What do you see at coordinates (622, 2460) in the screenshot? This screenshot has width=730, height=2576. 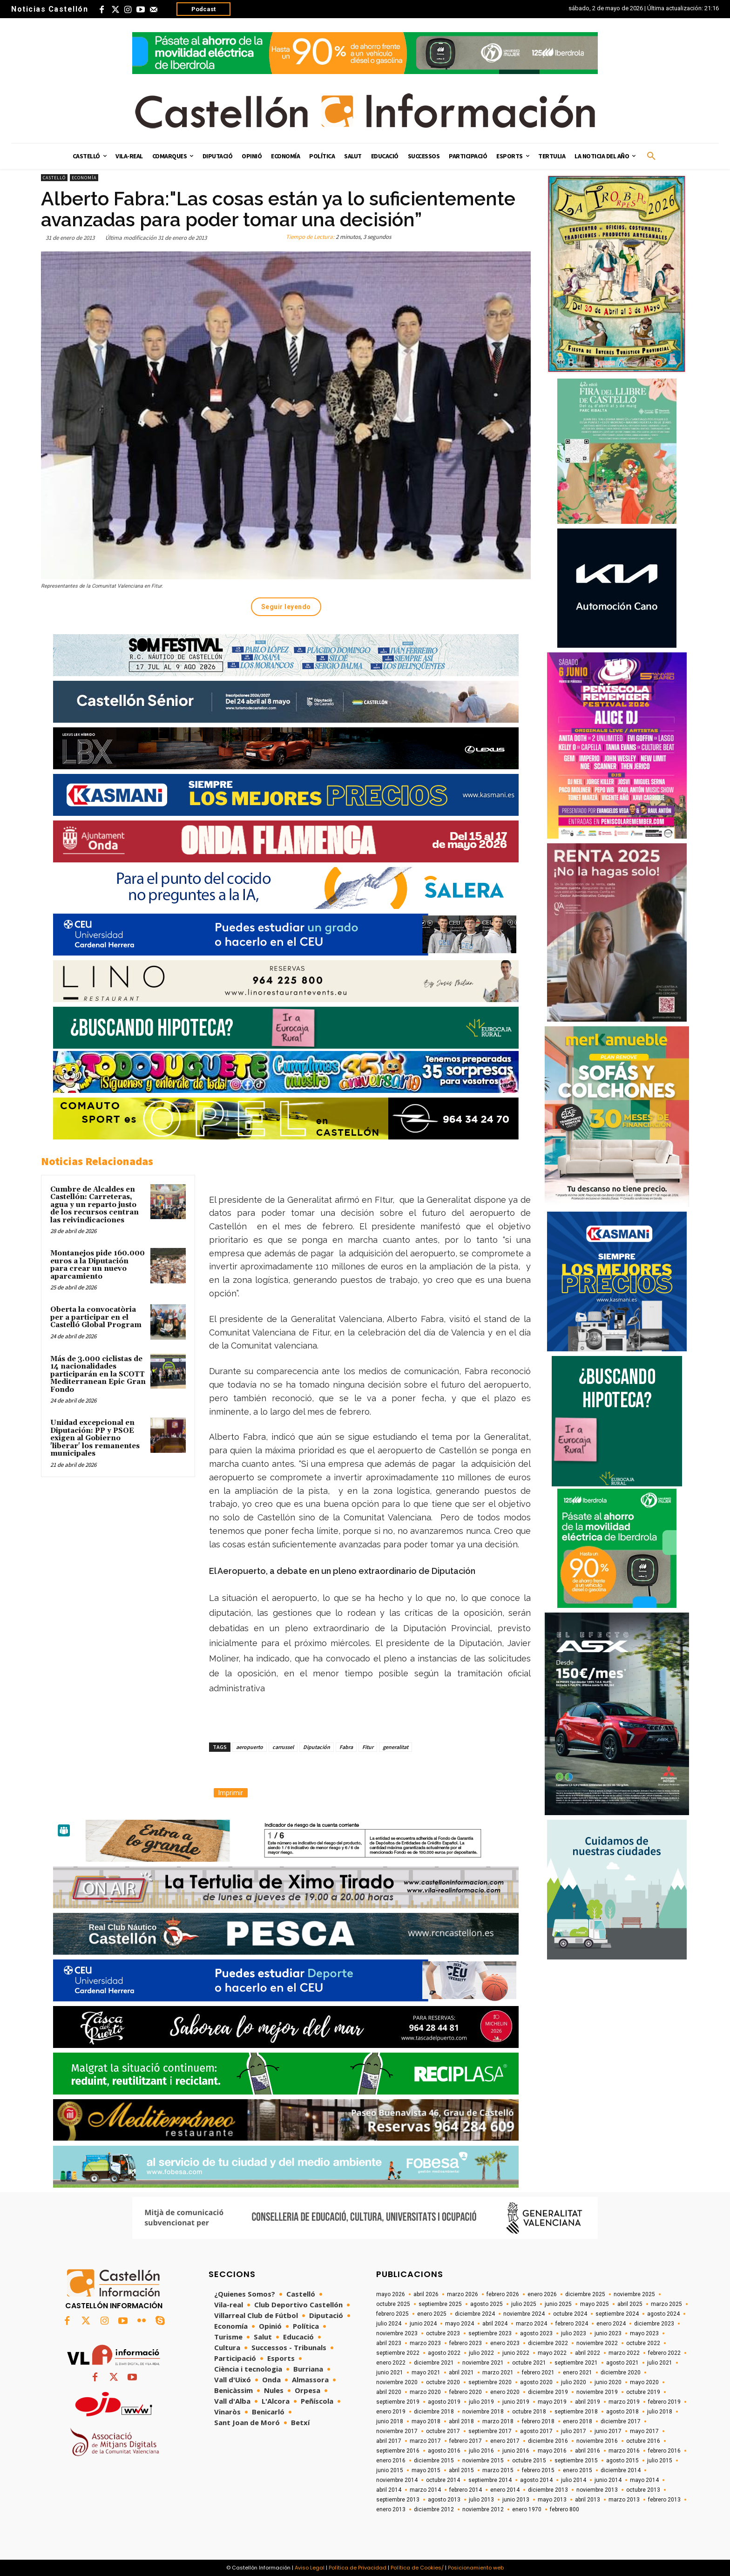 I see `agosto 2015` at bounding box center [622, 2460].